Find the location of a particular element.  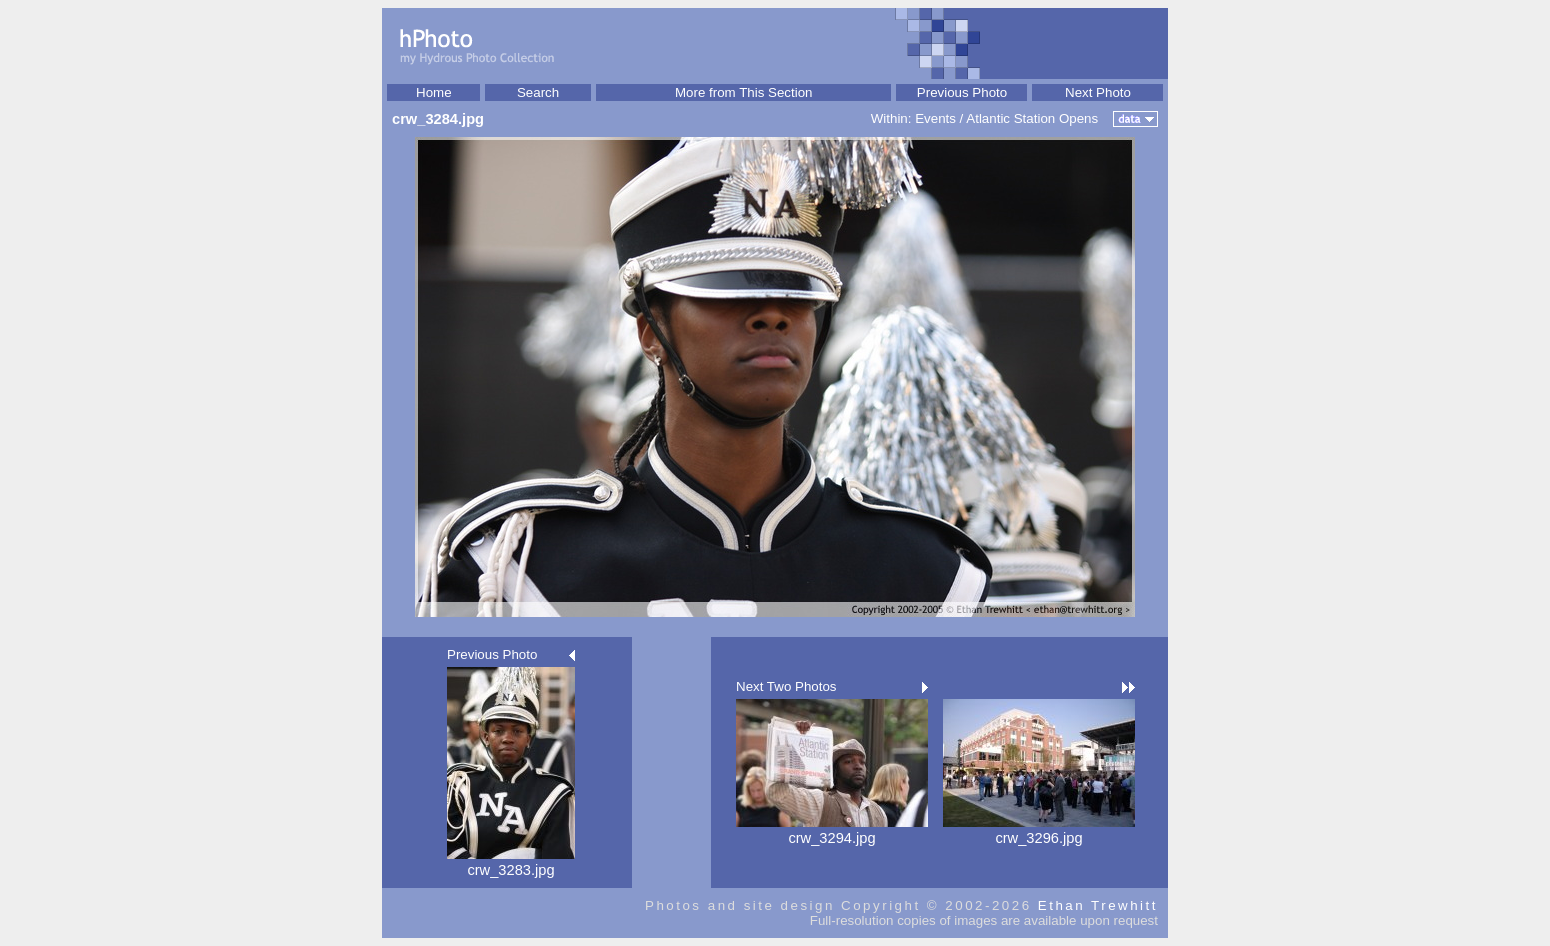

More from This Section is located at coordinates (744, 92).